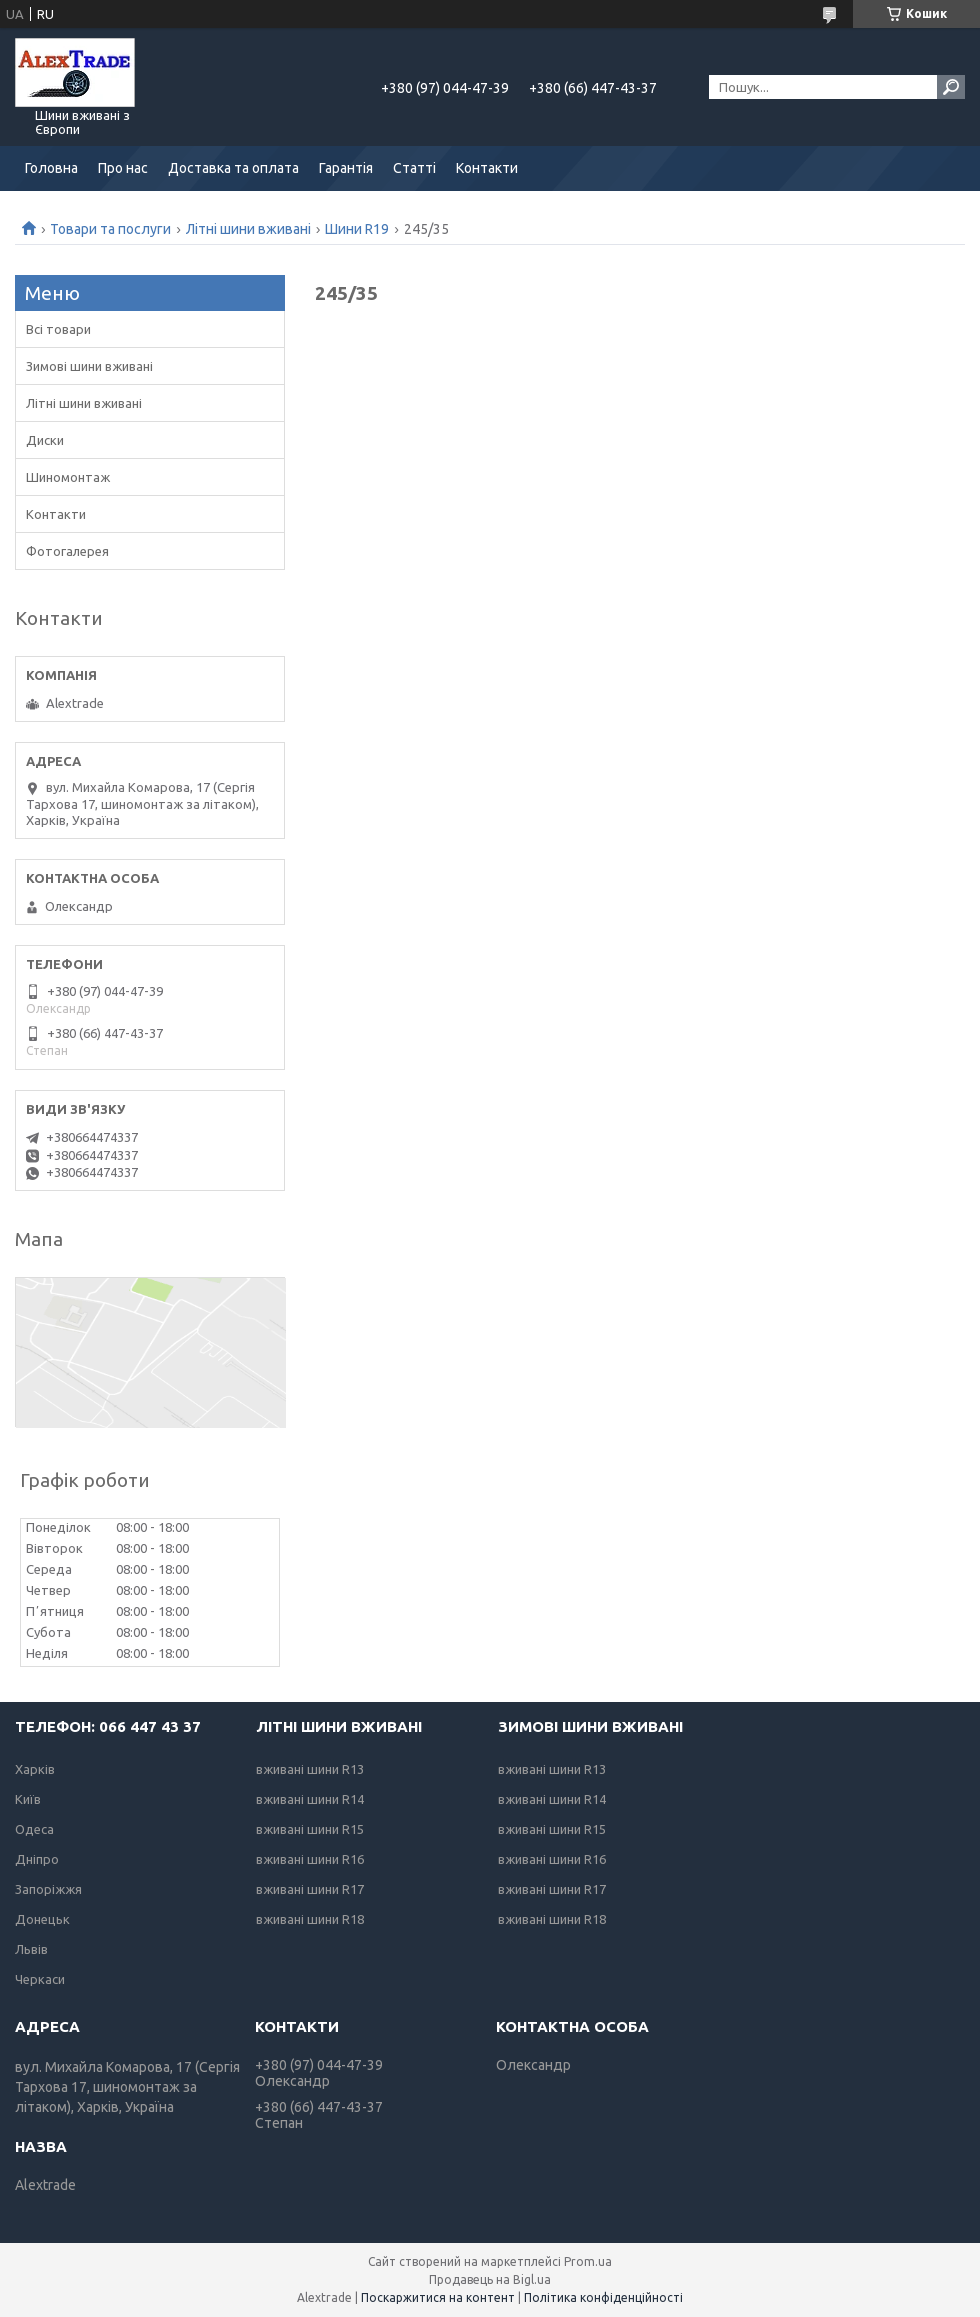 Image resolution: width=980 pixels, height=2317 pixels. What do you see at coordinates (48, 1889) in the screenshot?
I see `Запоріжжя` at bounding box center [48, 1889].